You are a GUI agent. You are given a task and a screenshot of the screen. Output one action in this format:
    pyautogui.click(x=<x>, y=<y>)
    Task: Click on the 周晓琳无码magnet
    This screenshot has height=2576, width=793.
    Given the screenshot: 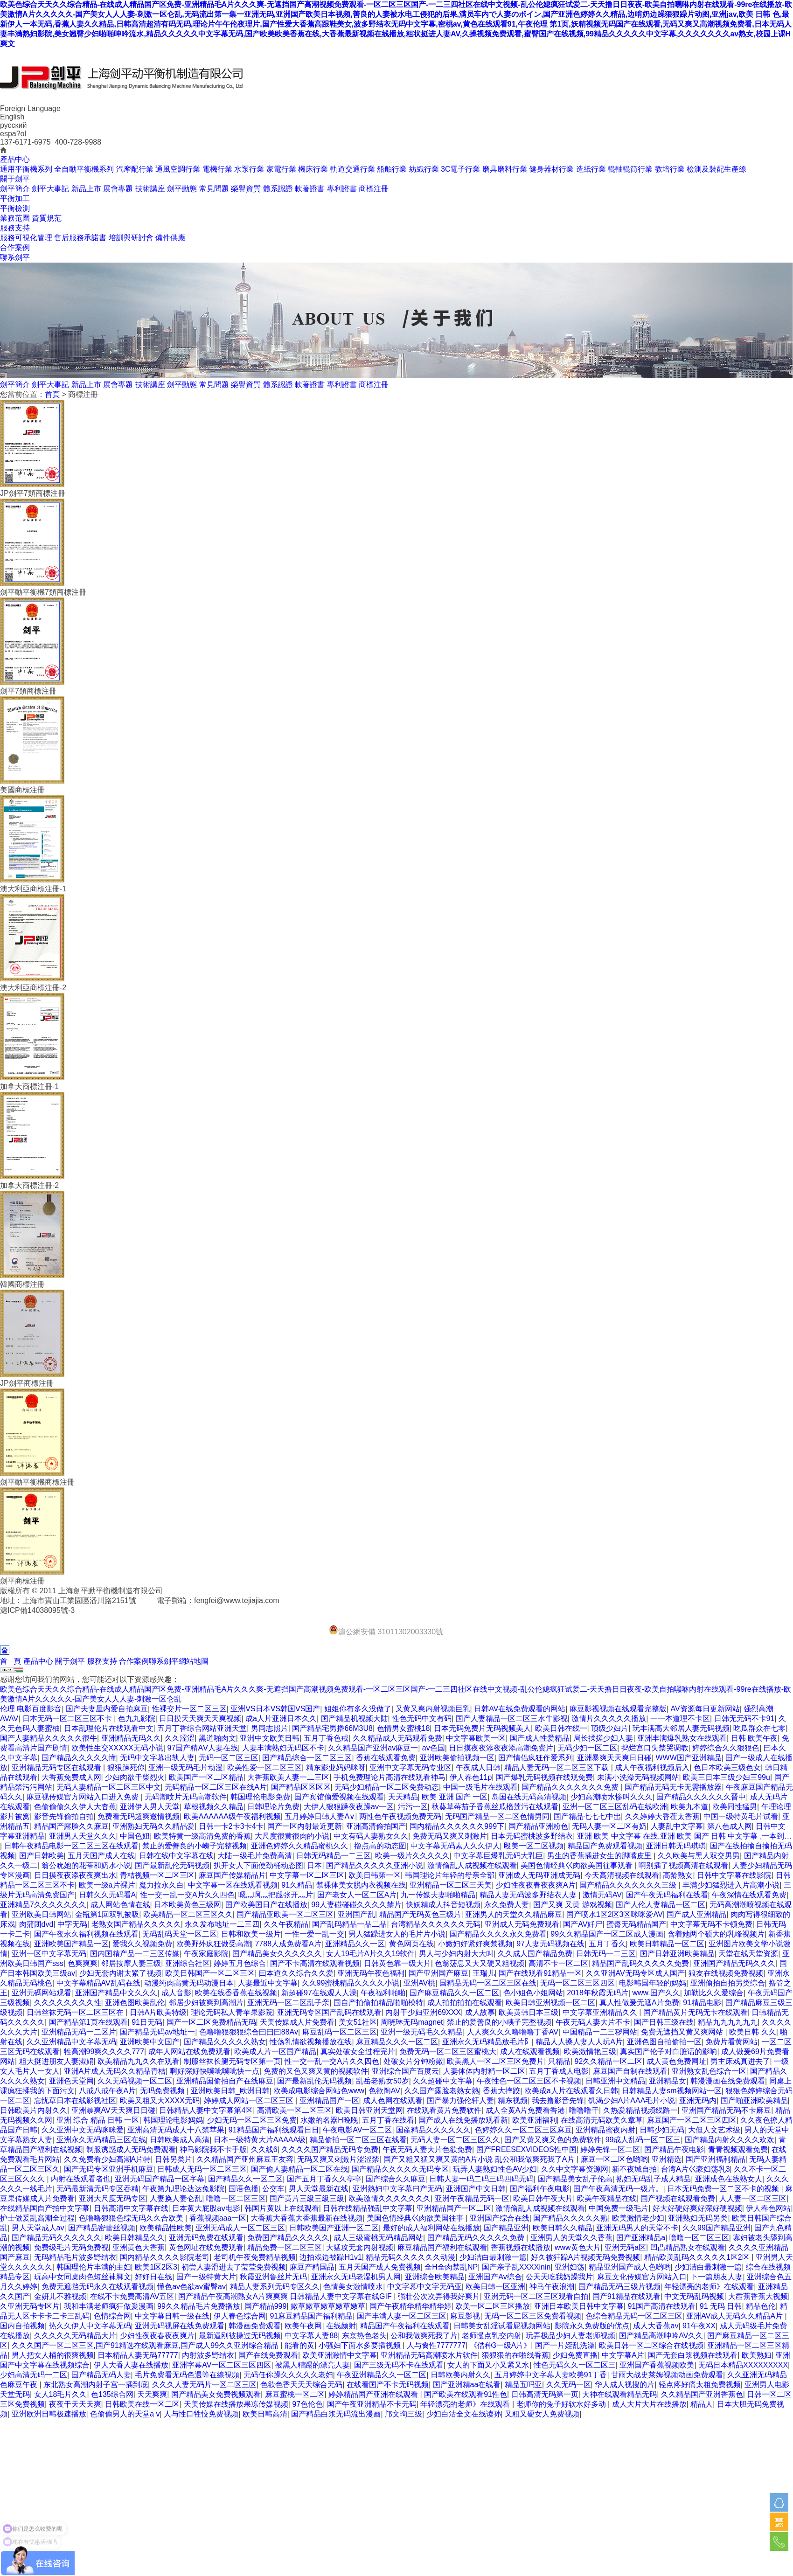 What is the action you would take?
    pyautogui.click(x=412, y=2022)
    